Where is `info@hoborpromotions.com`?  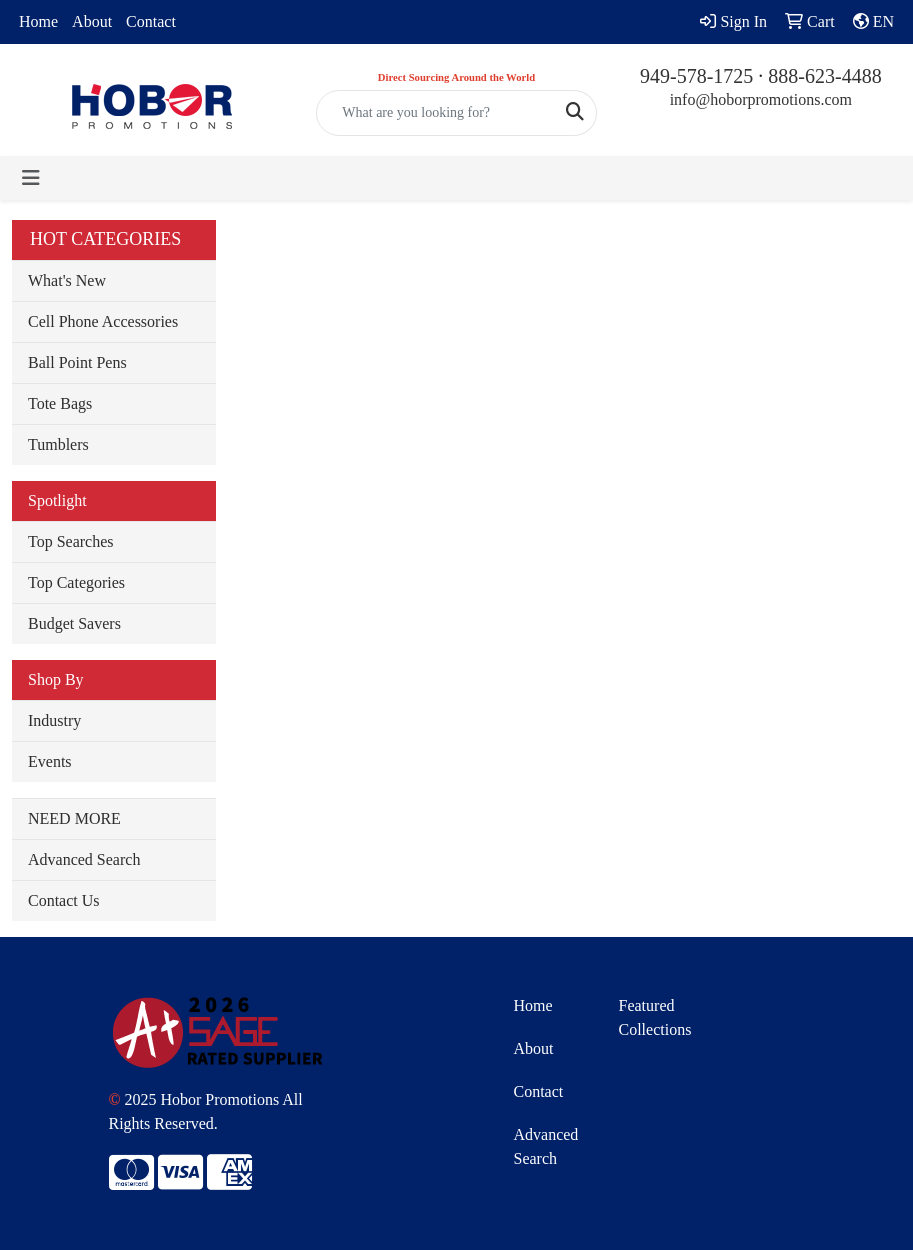 info@hoborpromotions.com is located at coordinates (761, 99).